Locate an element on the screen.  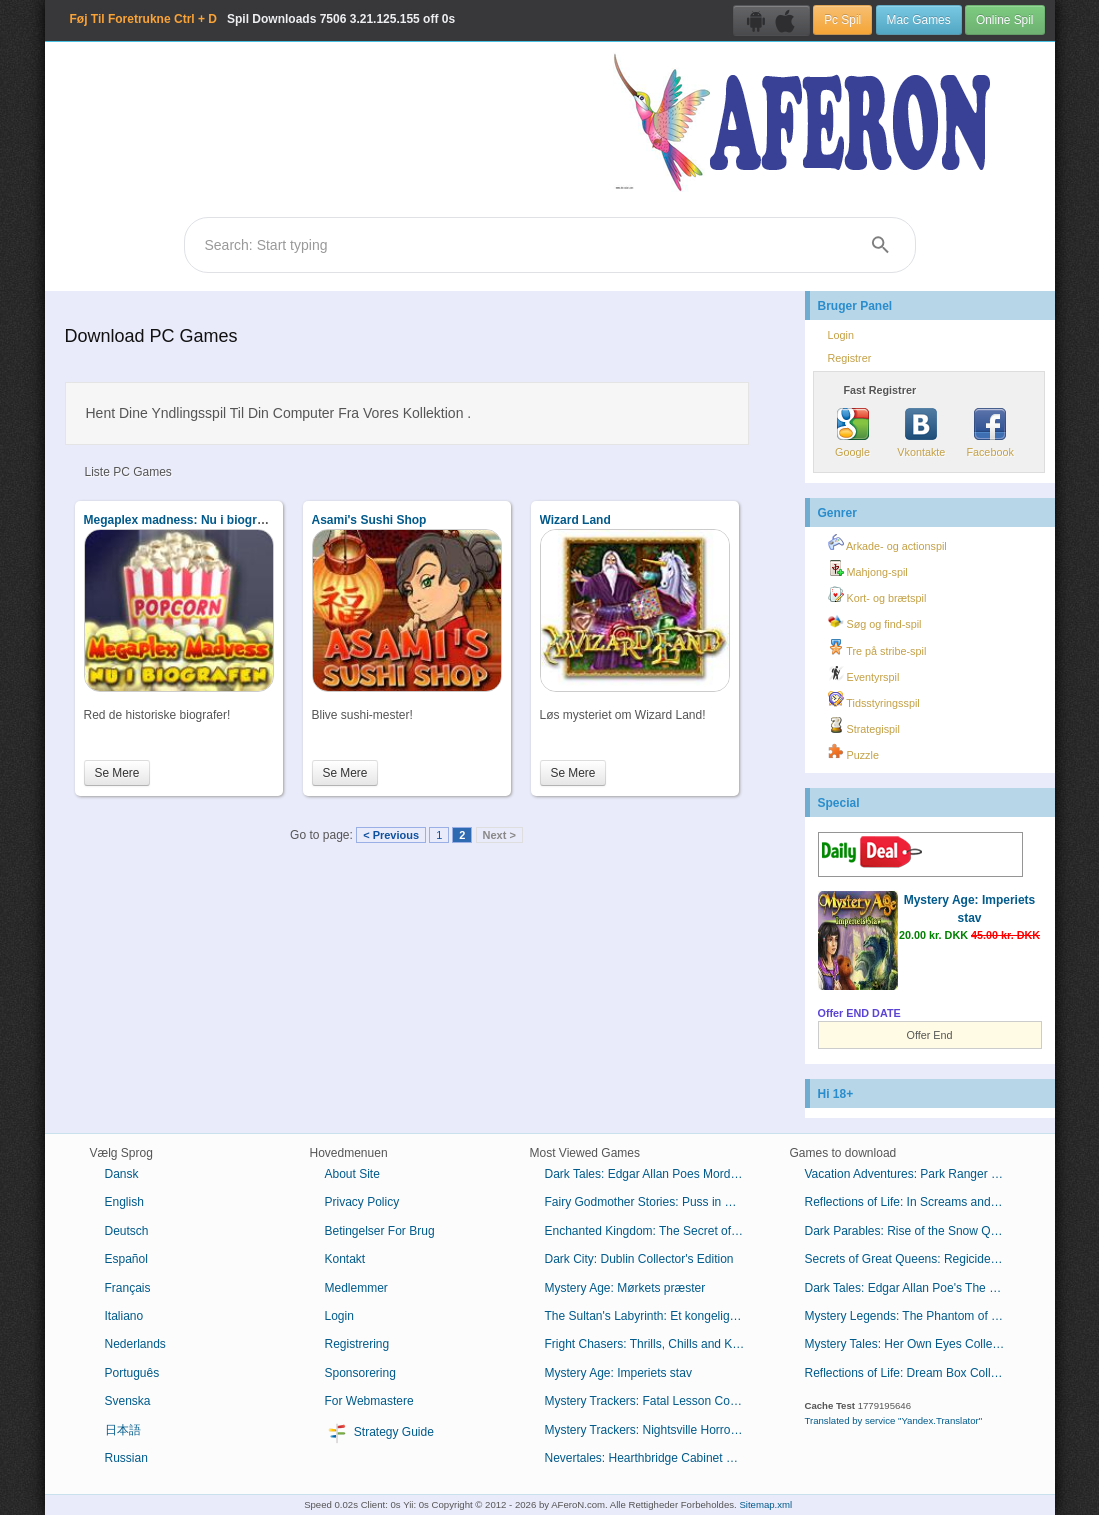
Betingelser For Brug is located at coordinates (380, 1231).